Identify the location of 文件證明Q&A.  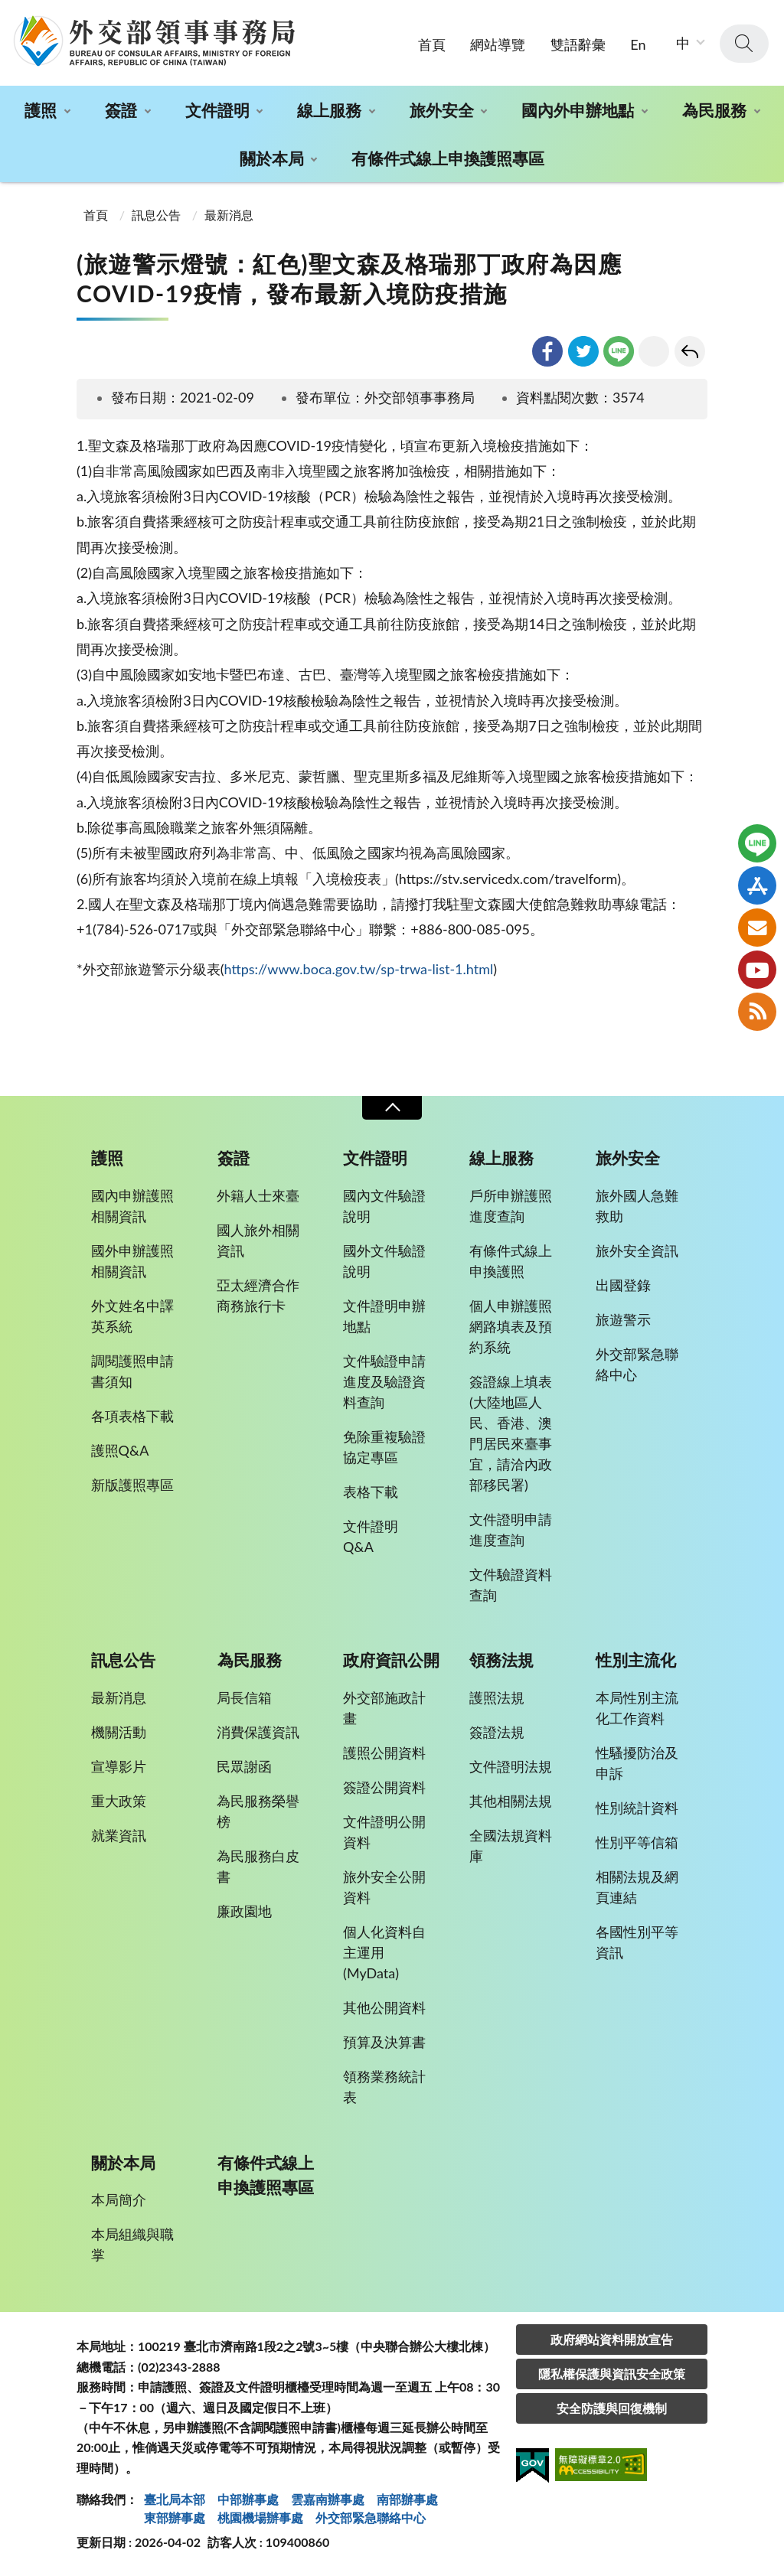
(370, 1536).